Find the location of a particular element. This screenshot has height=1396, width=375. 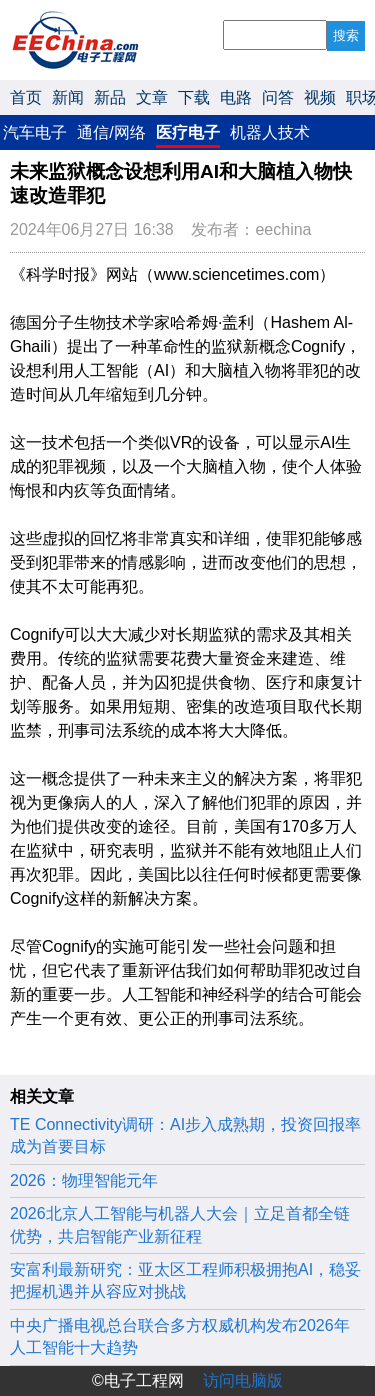

问答 is located at coordinates (278, 97).